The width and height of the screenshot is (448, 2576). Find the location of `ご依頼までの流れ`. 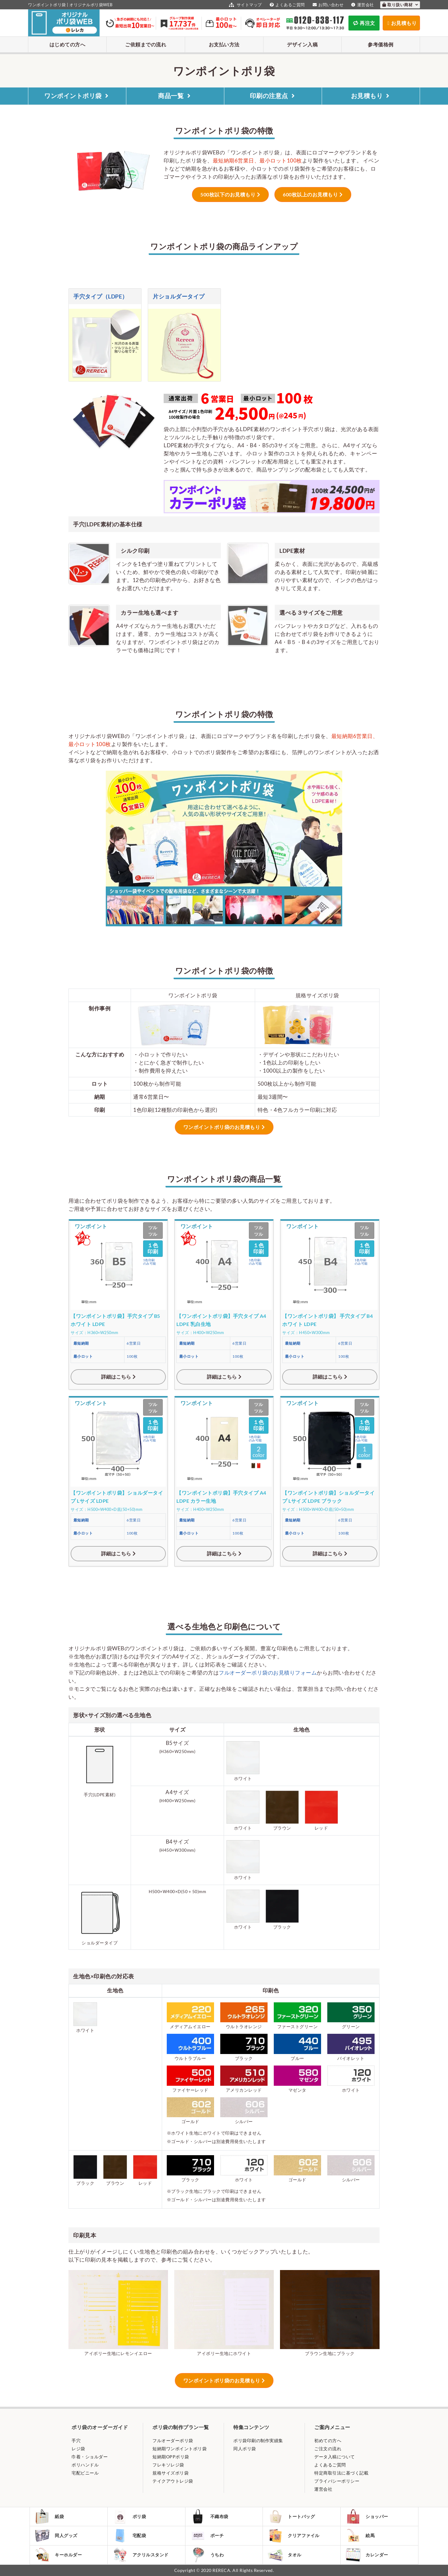

ご依頼までの流れ is located at coordinates (145, 44).